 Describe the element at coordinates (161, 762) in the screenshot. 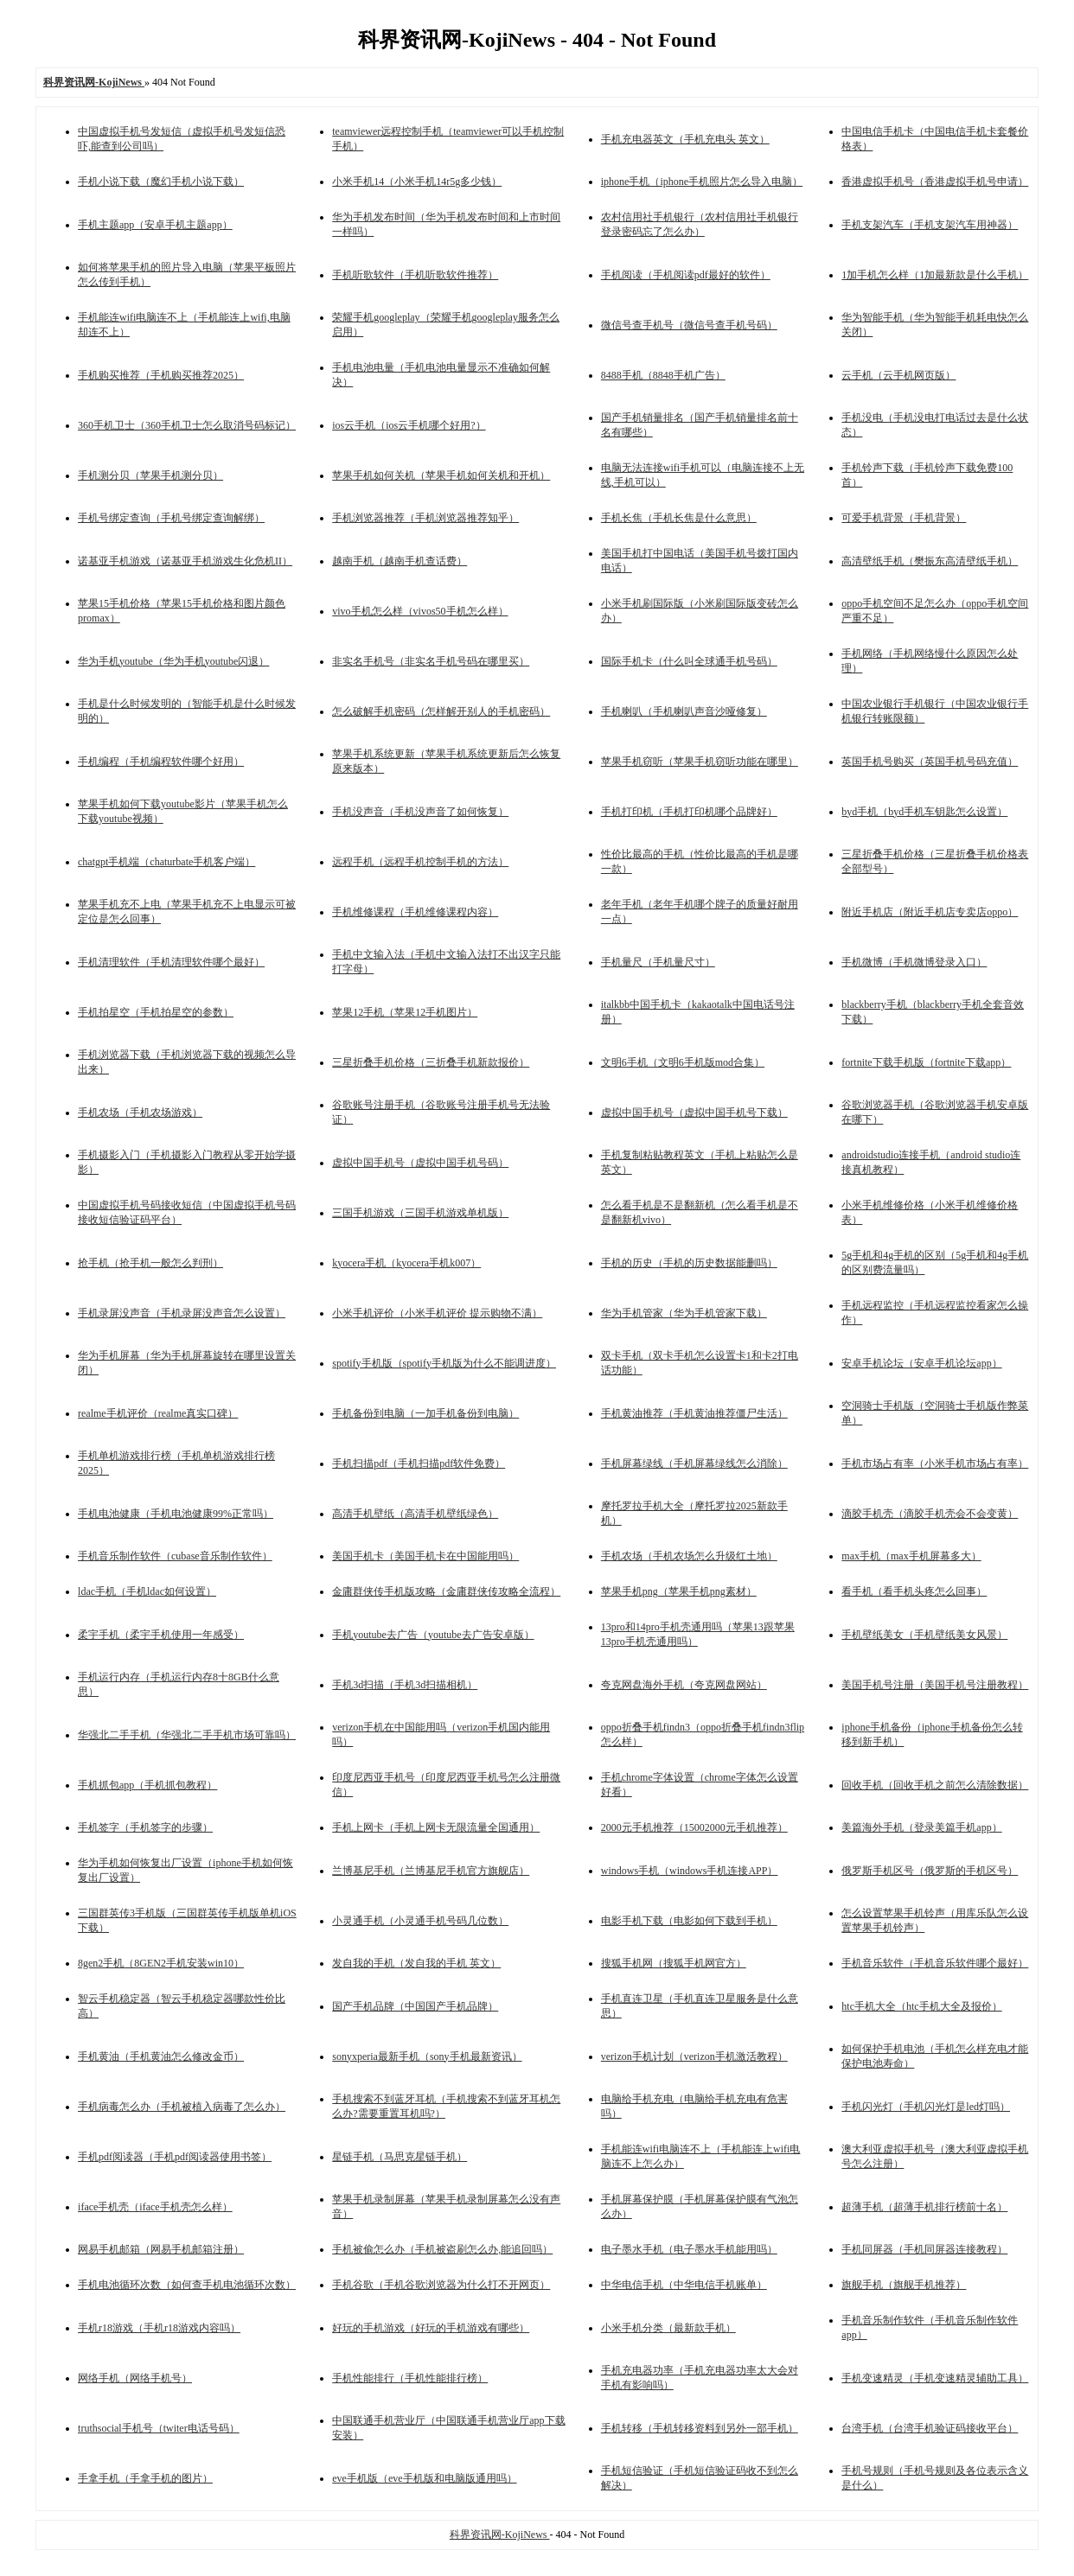

I see `手机编程（手机编程软件哪个好用）` at that location.